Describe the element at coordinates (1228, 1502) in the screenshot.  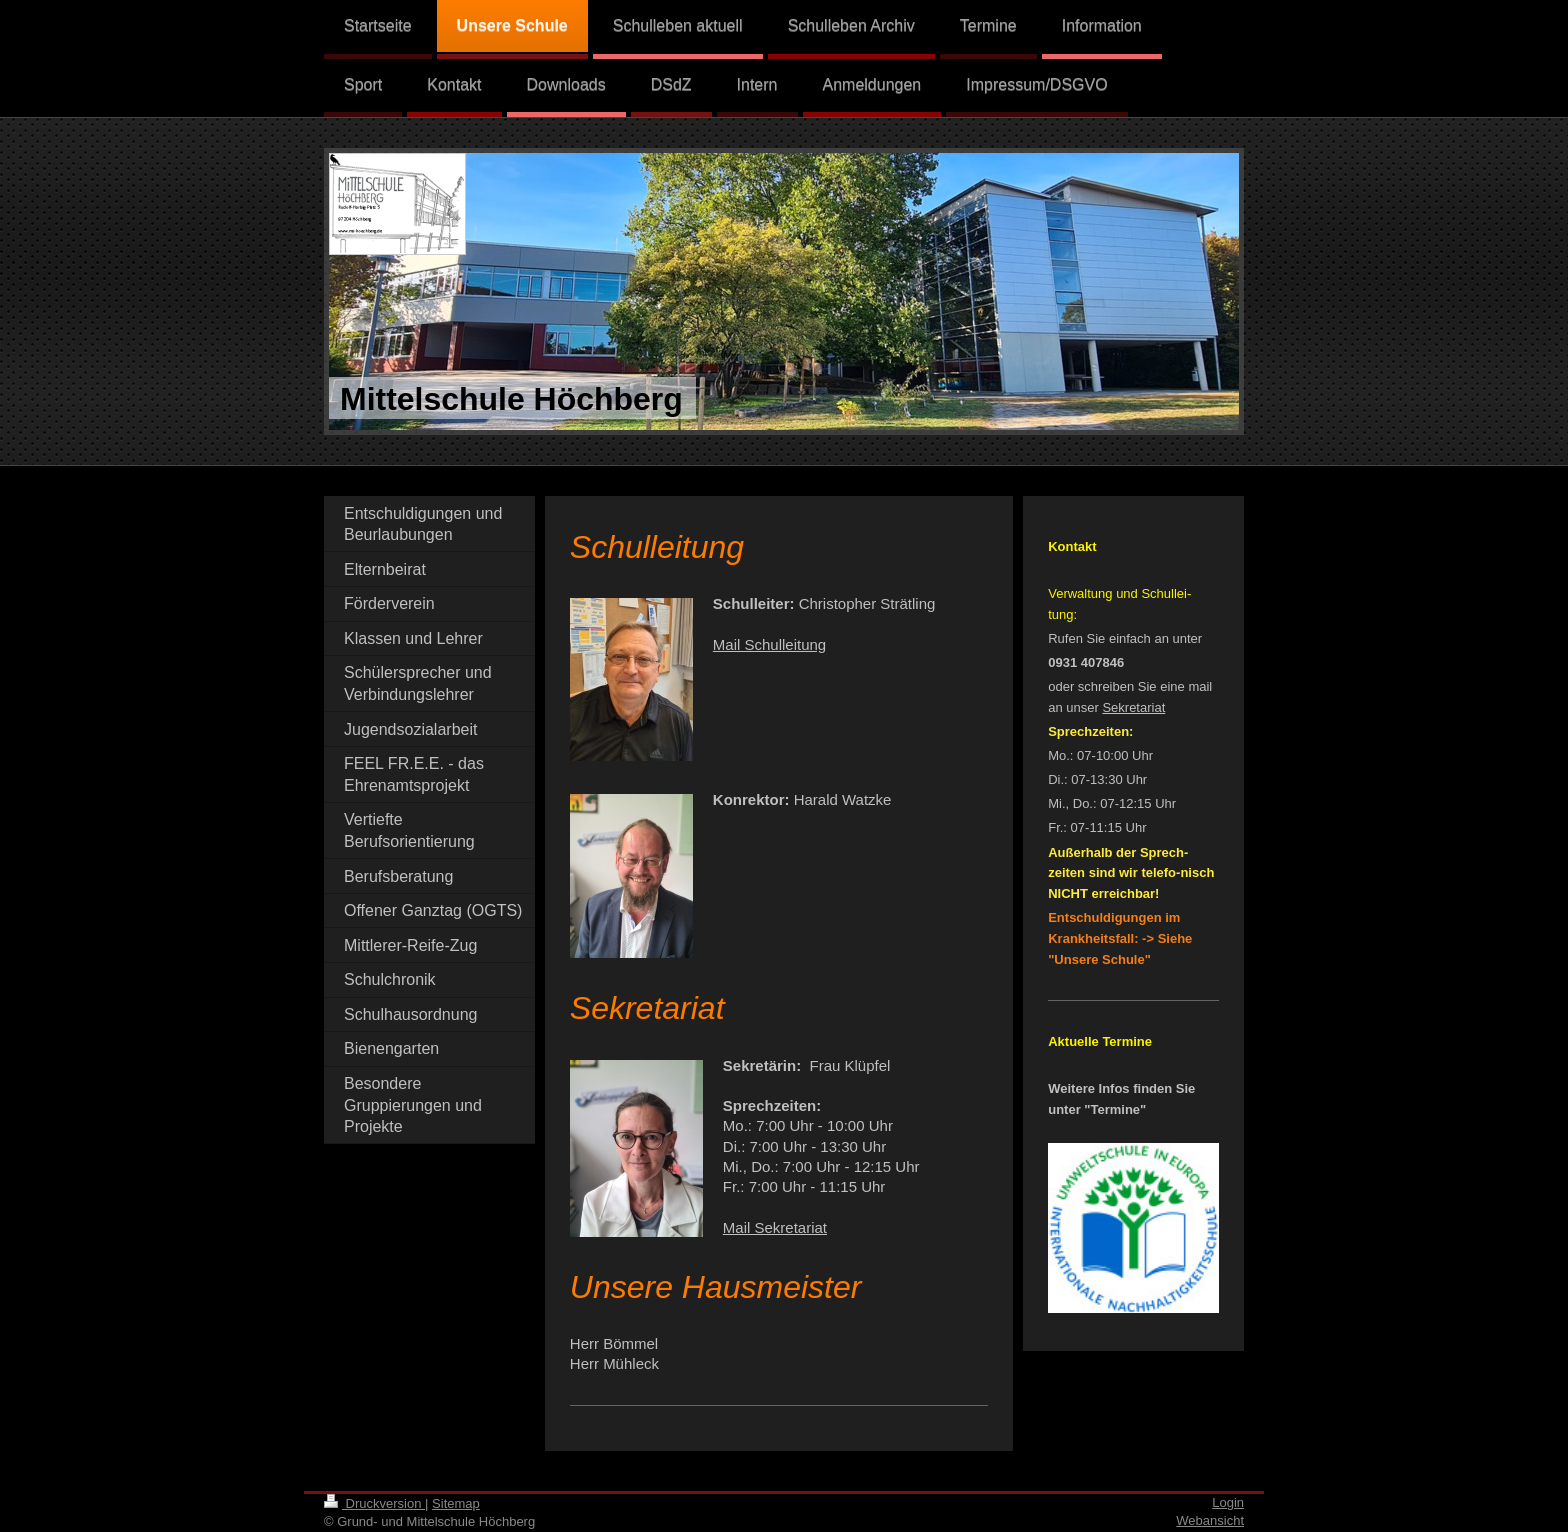
I see `Login` at that location.